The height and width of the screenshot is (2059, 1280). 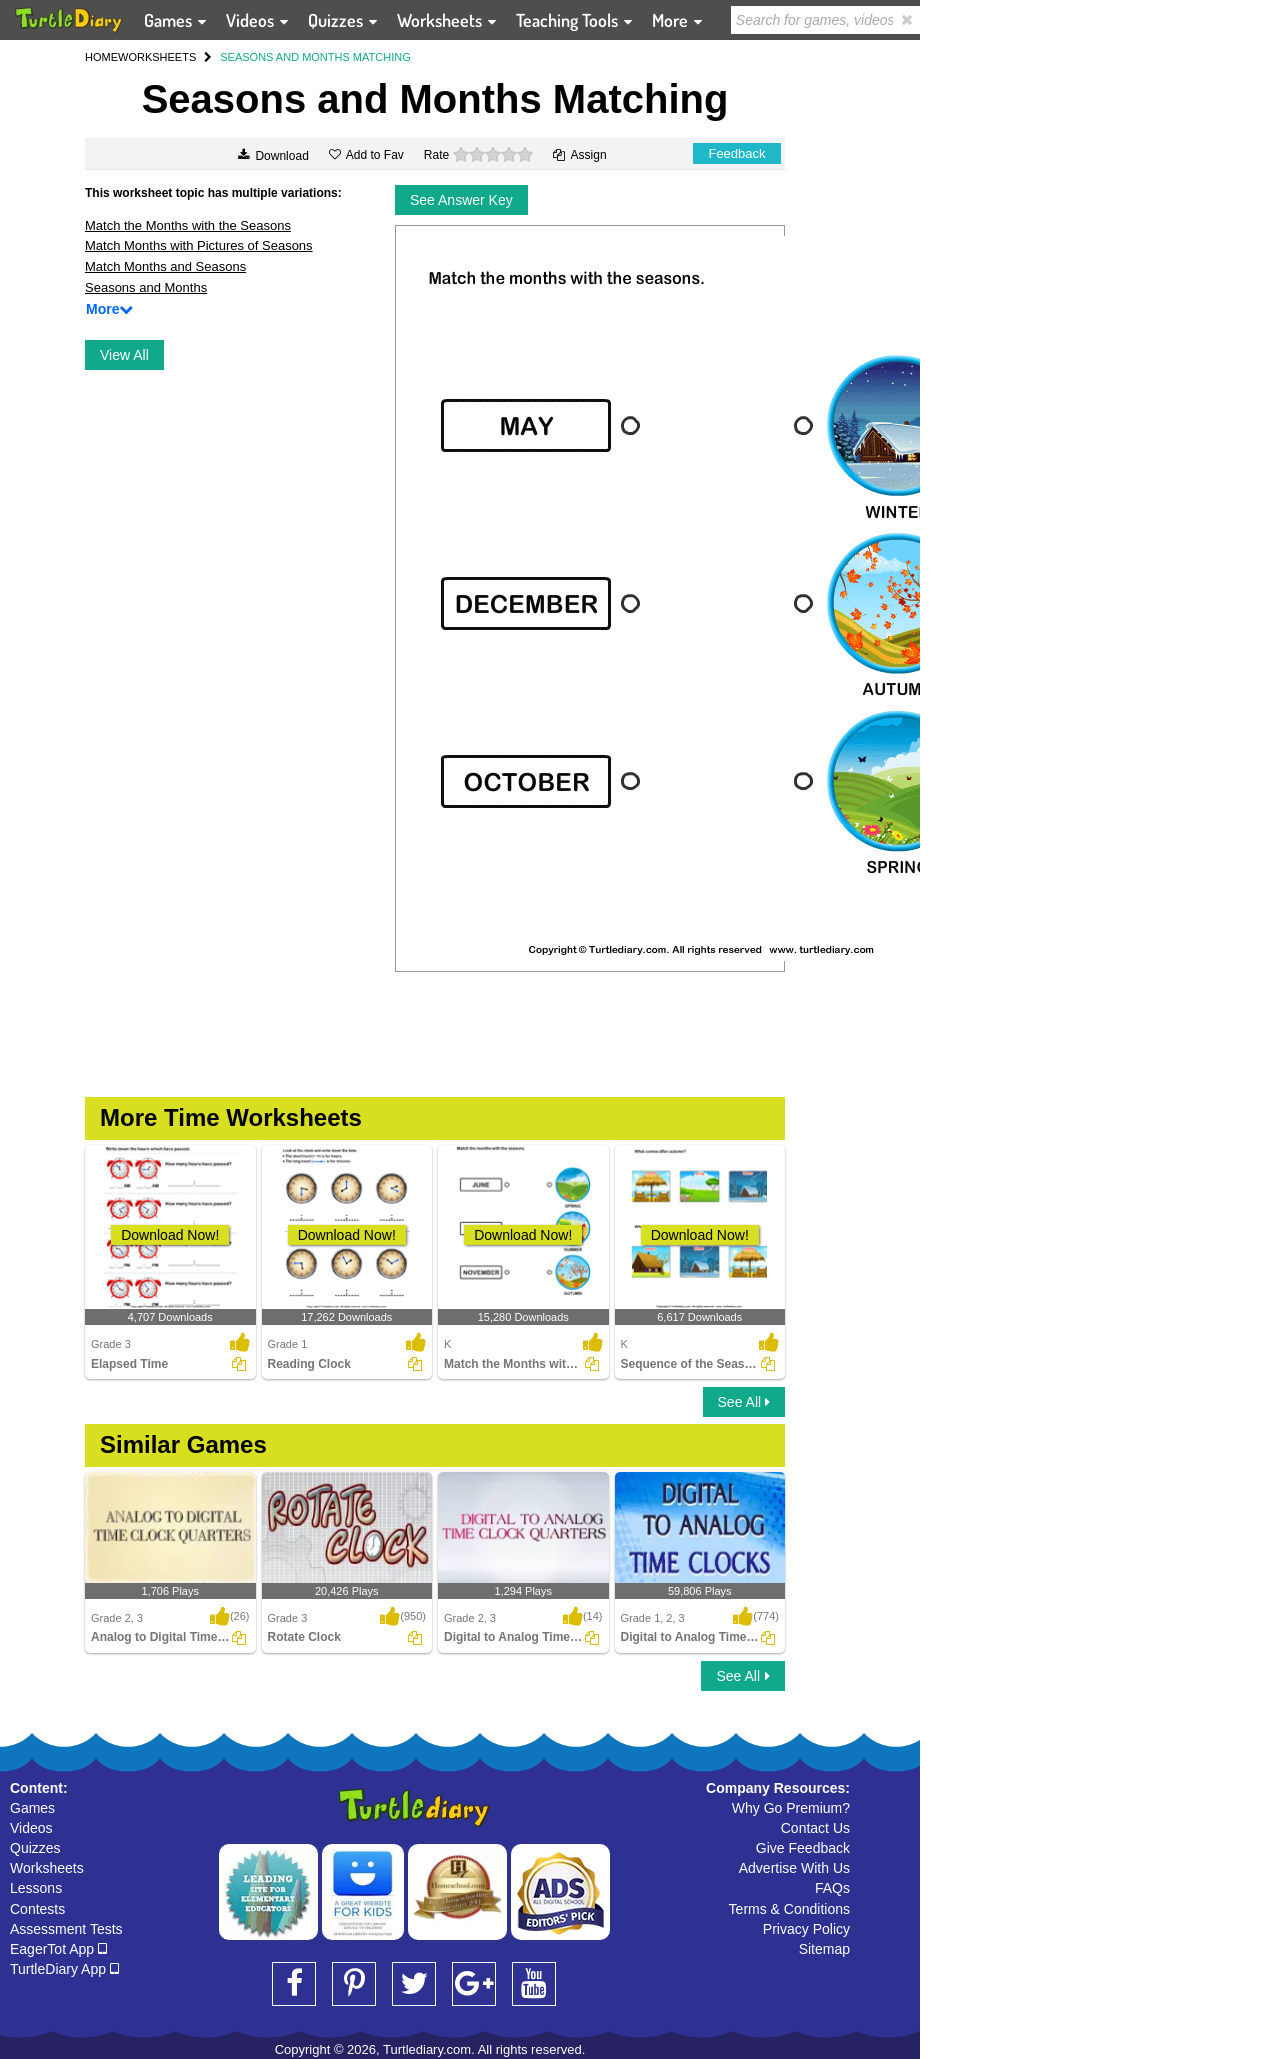 What do you see at coordinates (66, 1929) in the screenshot?
I see `Assessment Tests` at bounding box center [66, 1929].